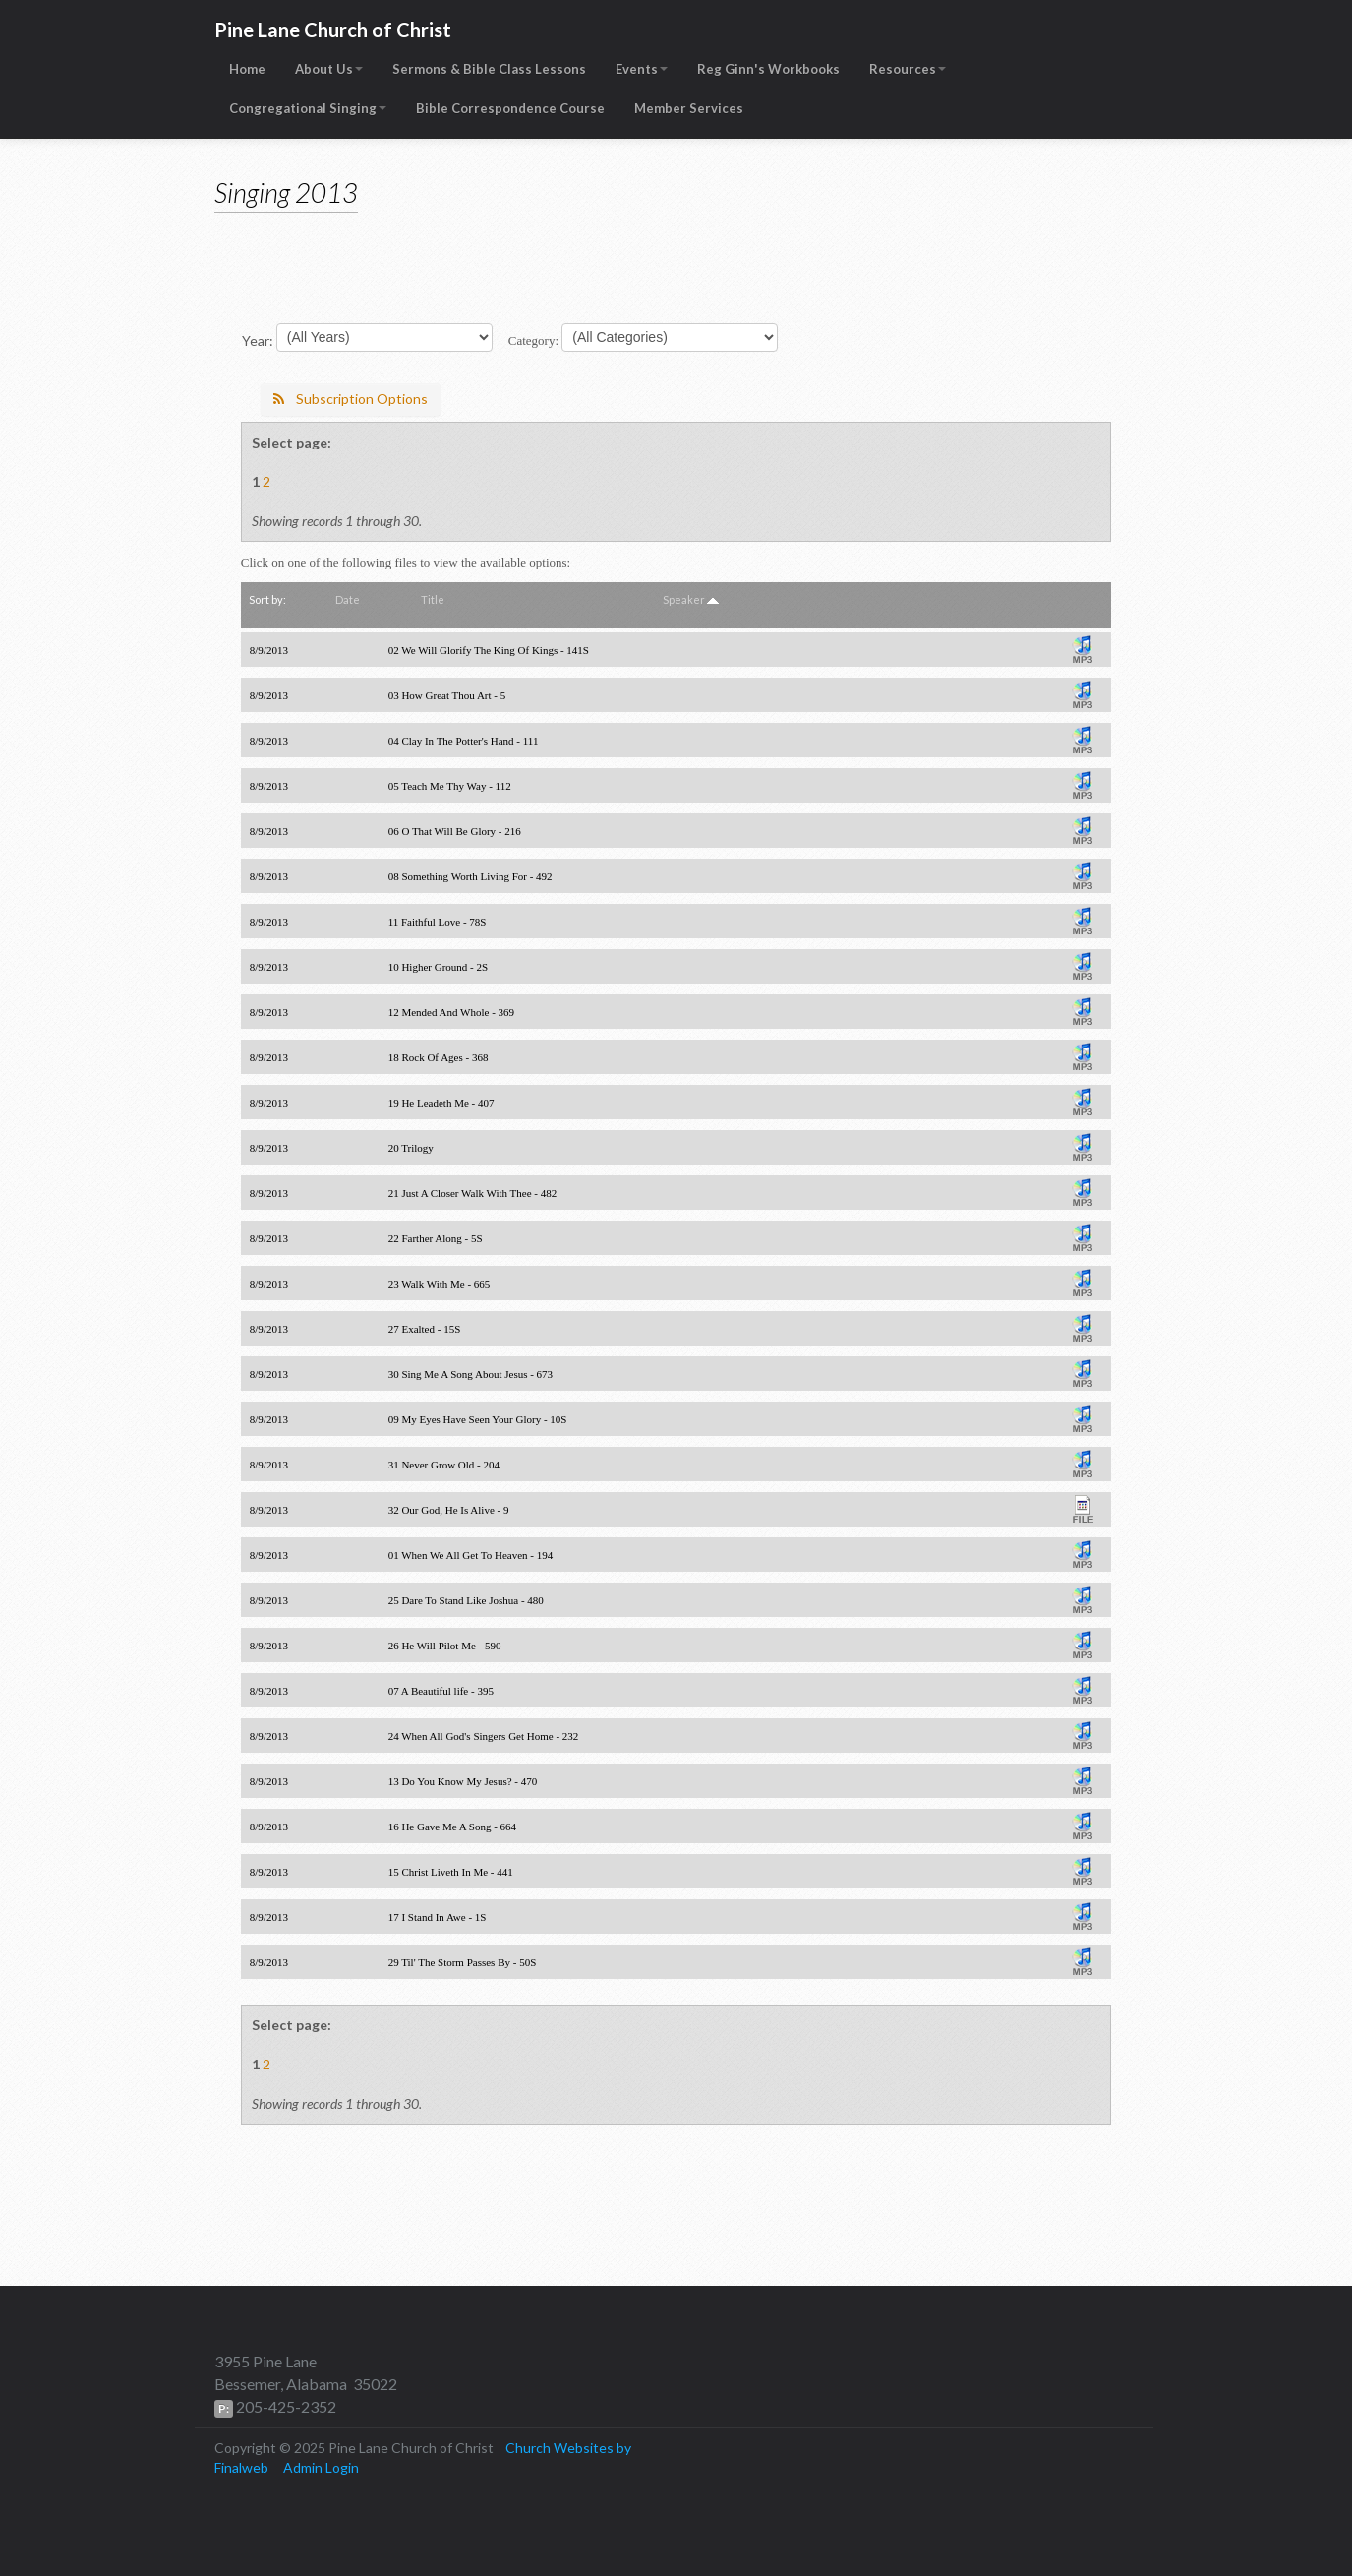  I want to click on Admin Login, so click(321, 2467).